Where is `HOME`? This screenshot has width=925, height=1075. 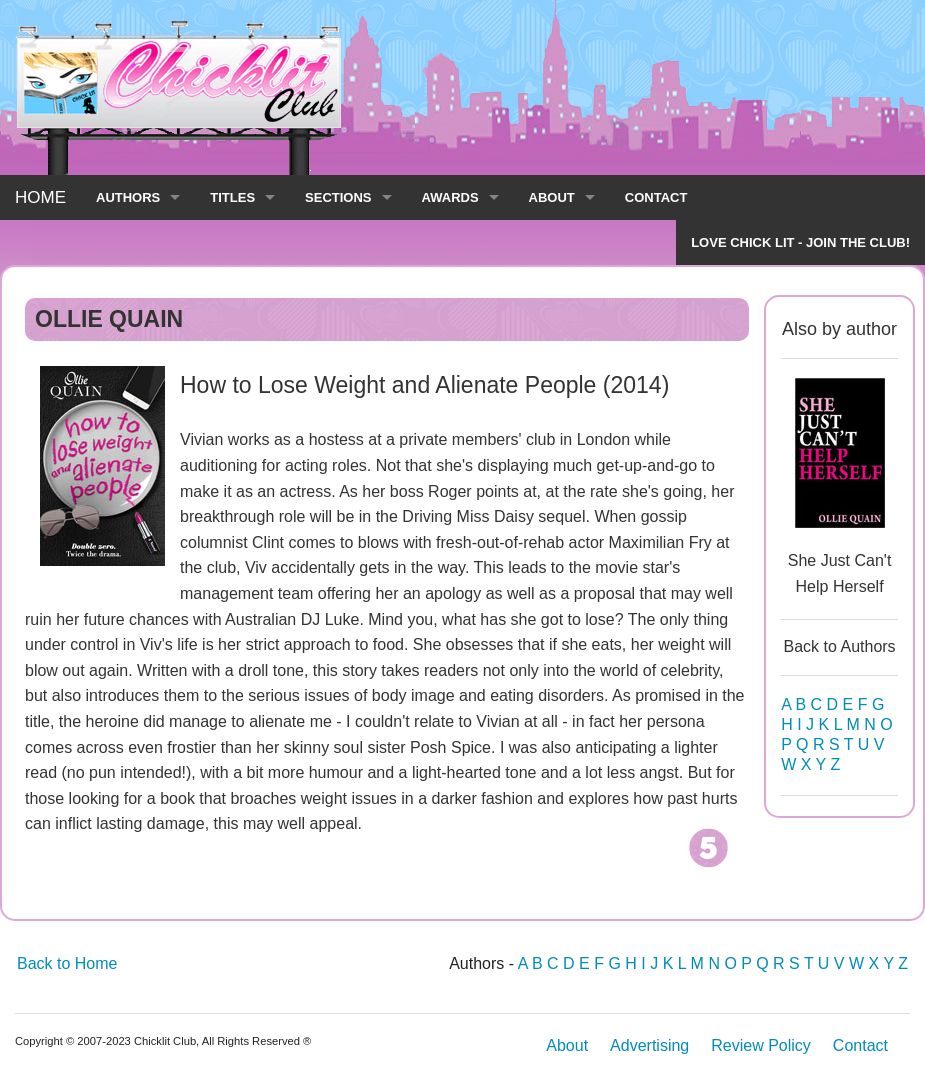 HOME is located at coordinates (40, 197).